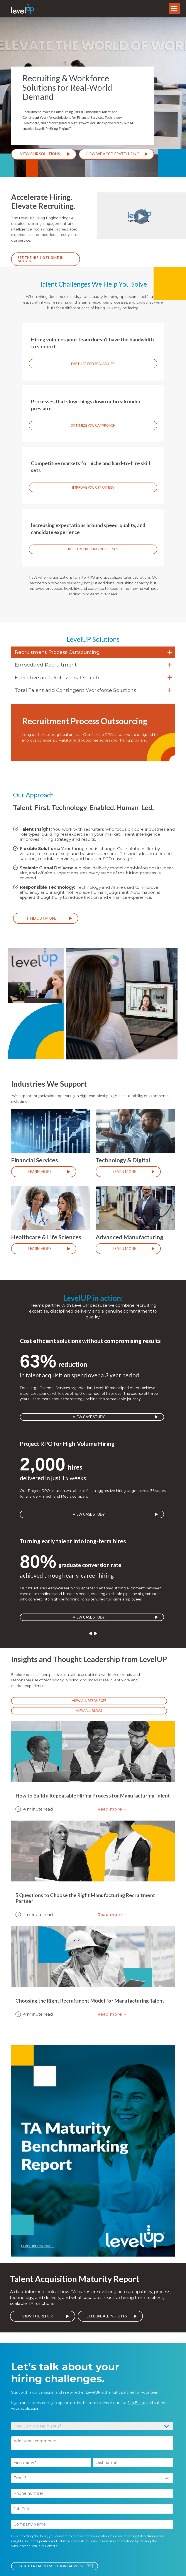 The image size is (186, 2576). What do you see at coordinates (75, 690) in the screenshot?
I see `Total Talent and Contingent Workforce Solutions` at bounding box center [75, 690].